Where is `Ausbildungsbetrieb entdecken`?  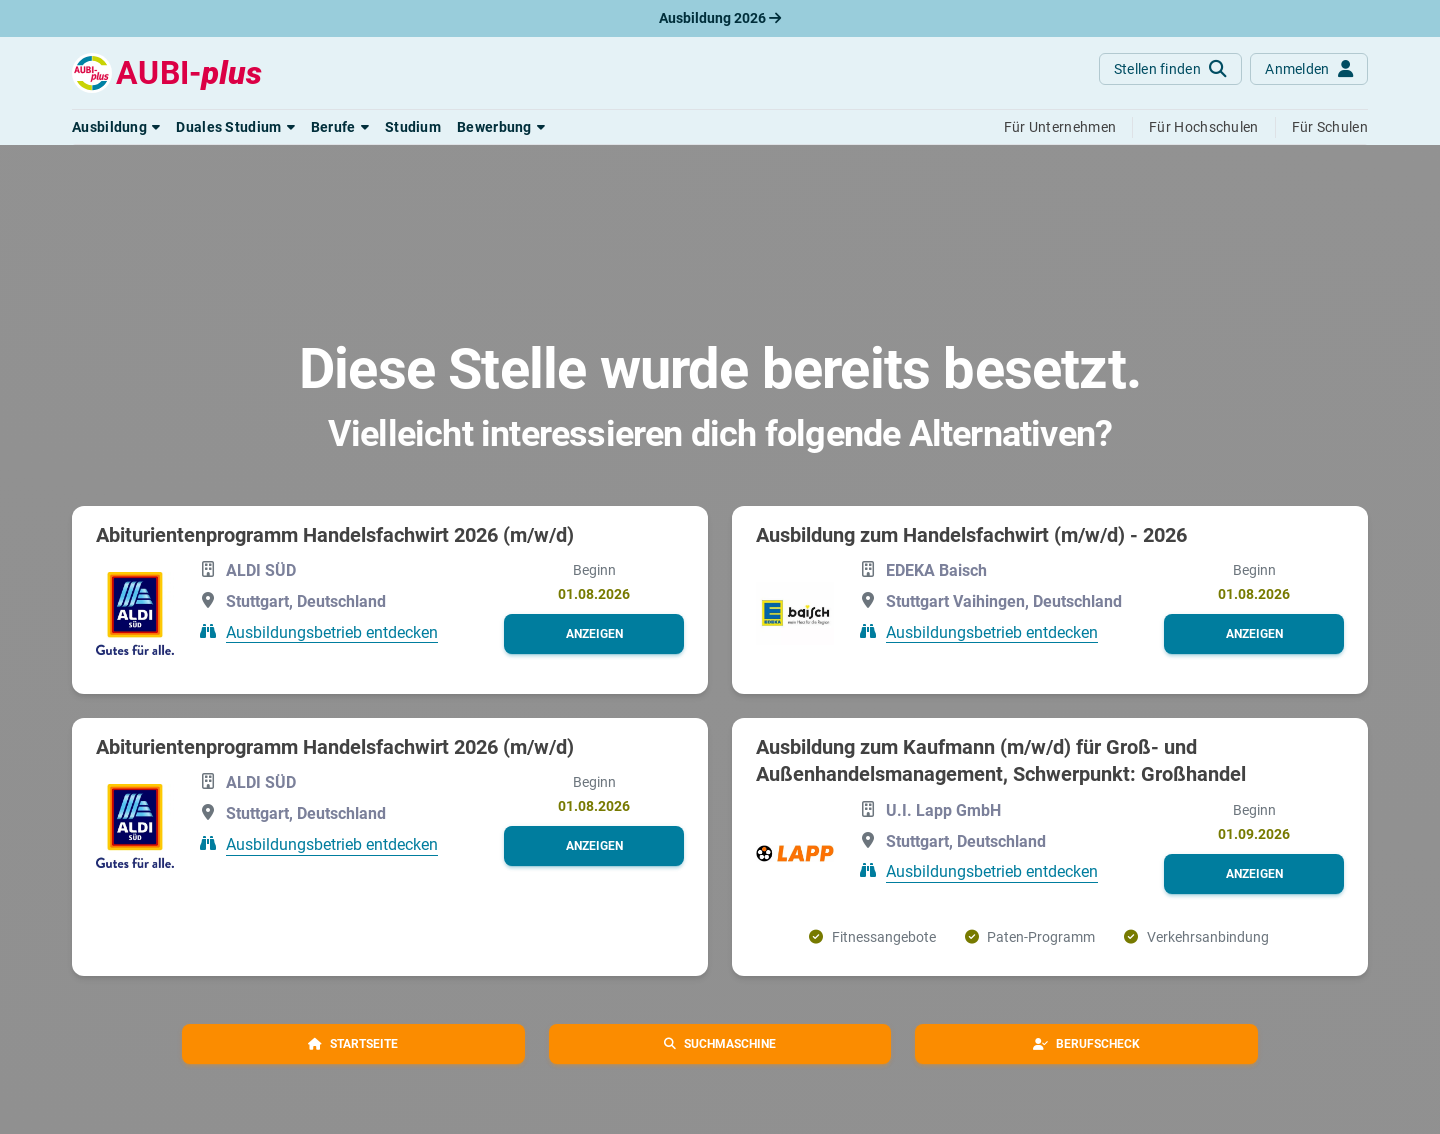 Ausbildungsbetrieb entdecken is located at coordinates (332, 631).